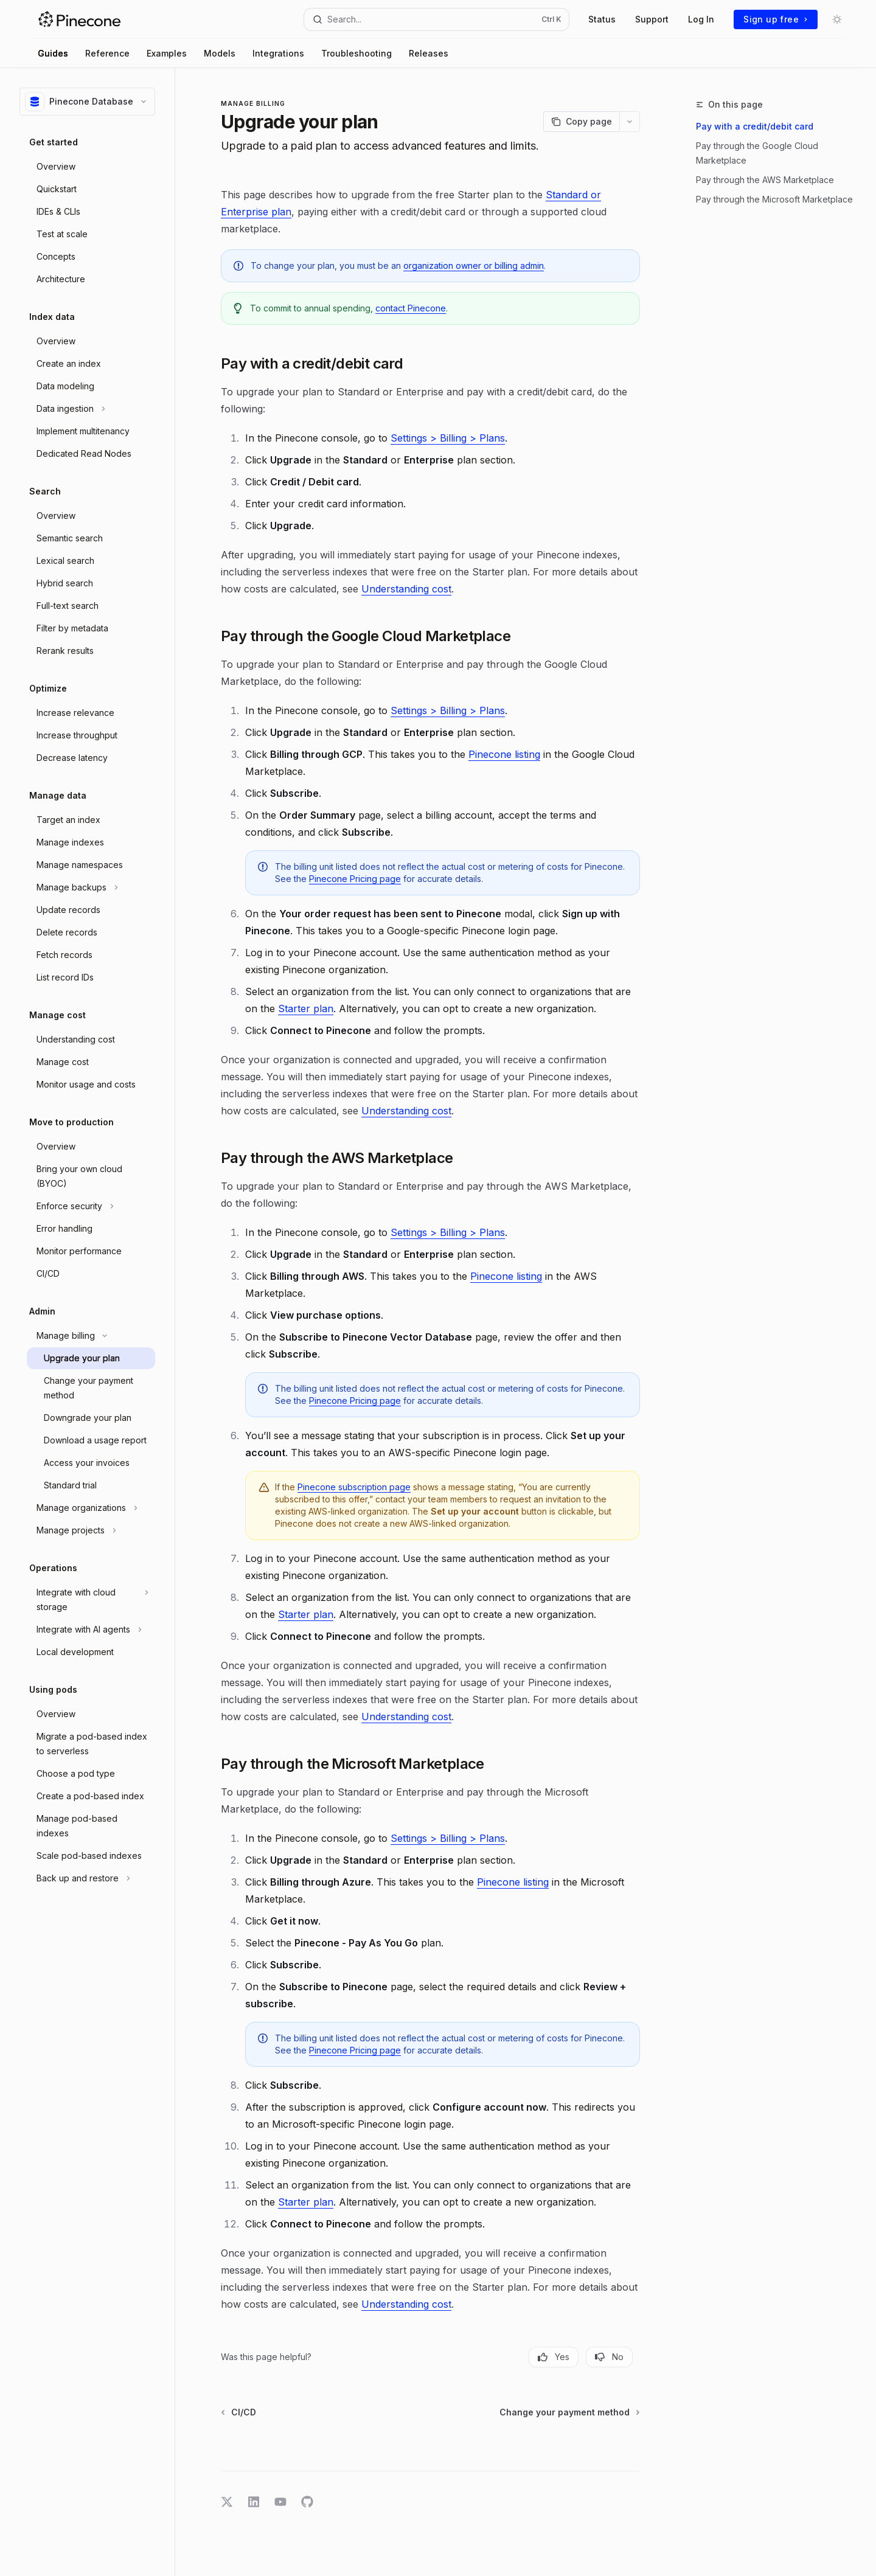  I want to click on [Toggle Manage backups section], so click(91, 887).